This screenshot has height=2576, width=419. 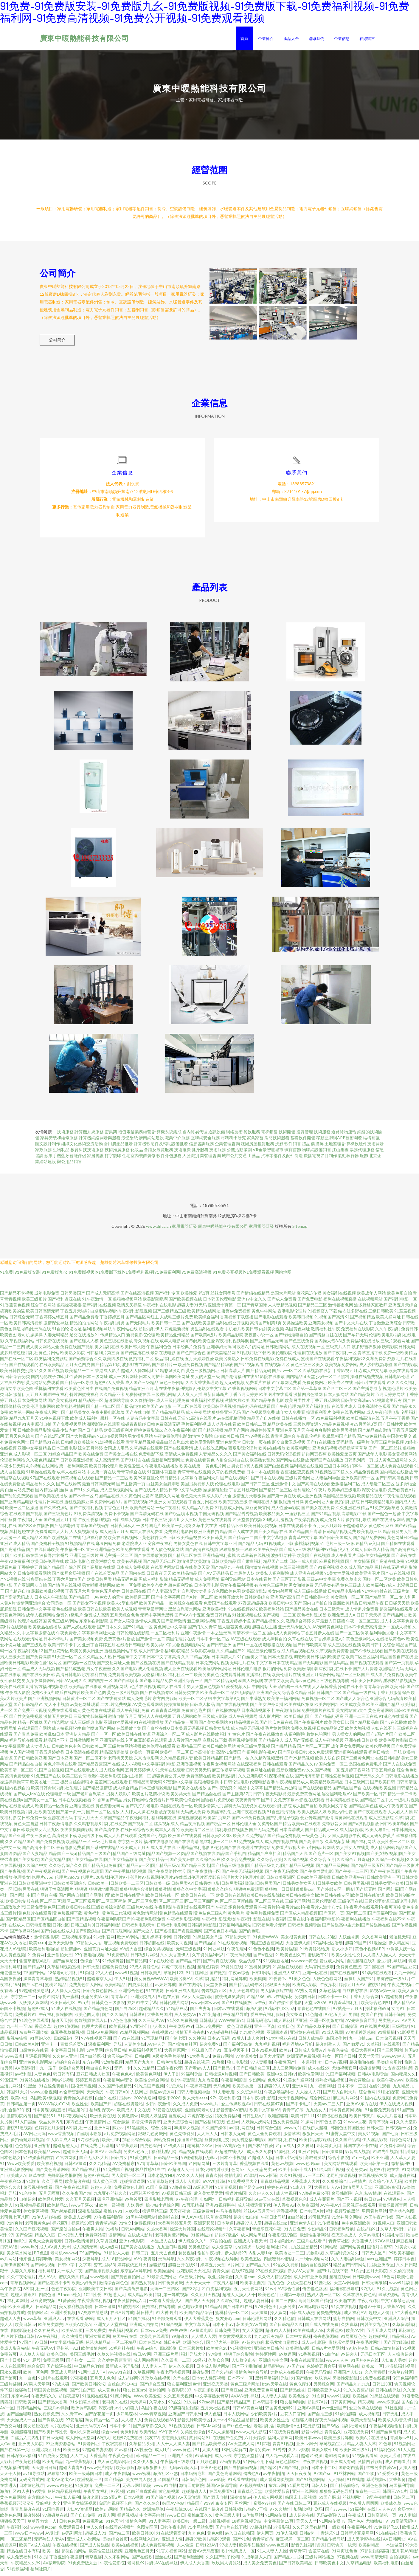 I want to click on 欧美伦理电影网站, so click(x=38, y=1410).